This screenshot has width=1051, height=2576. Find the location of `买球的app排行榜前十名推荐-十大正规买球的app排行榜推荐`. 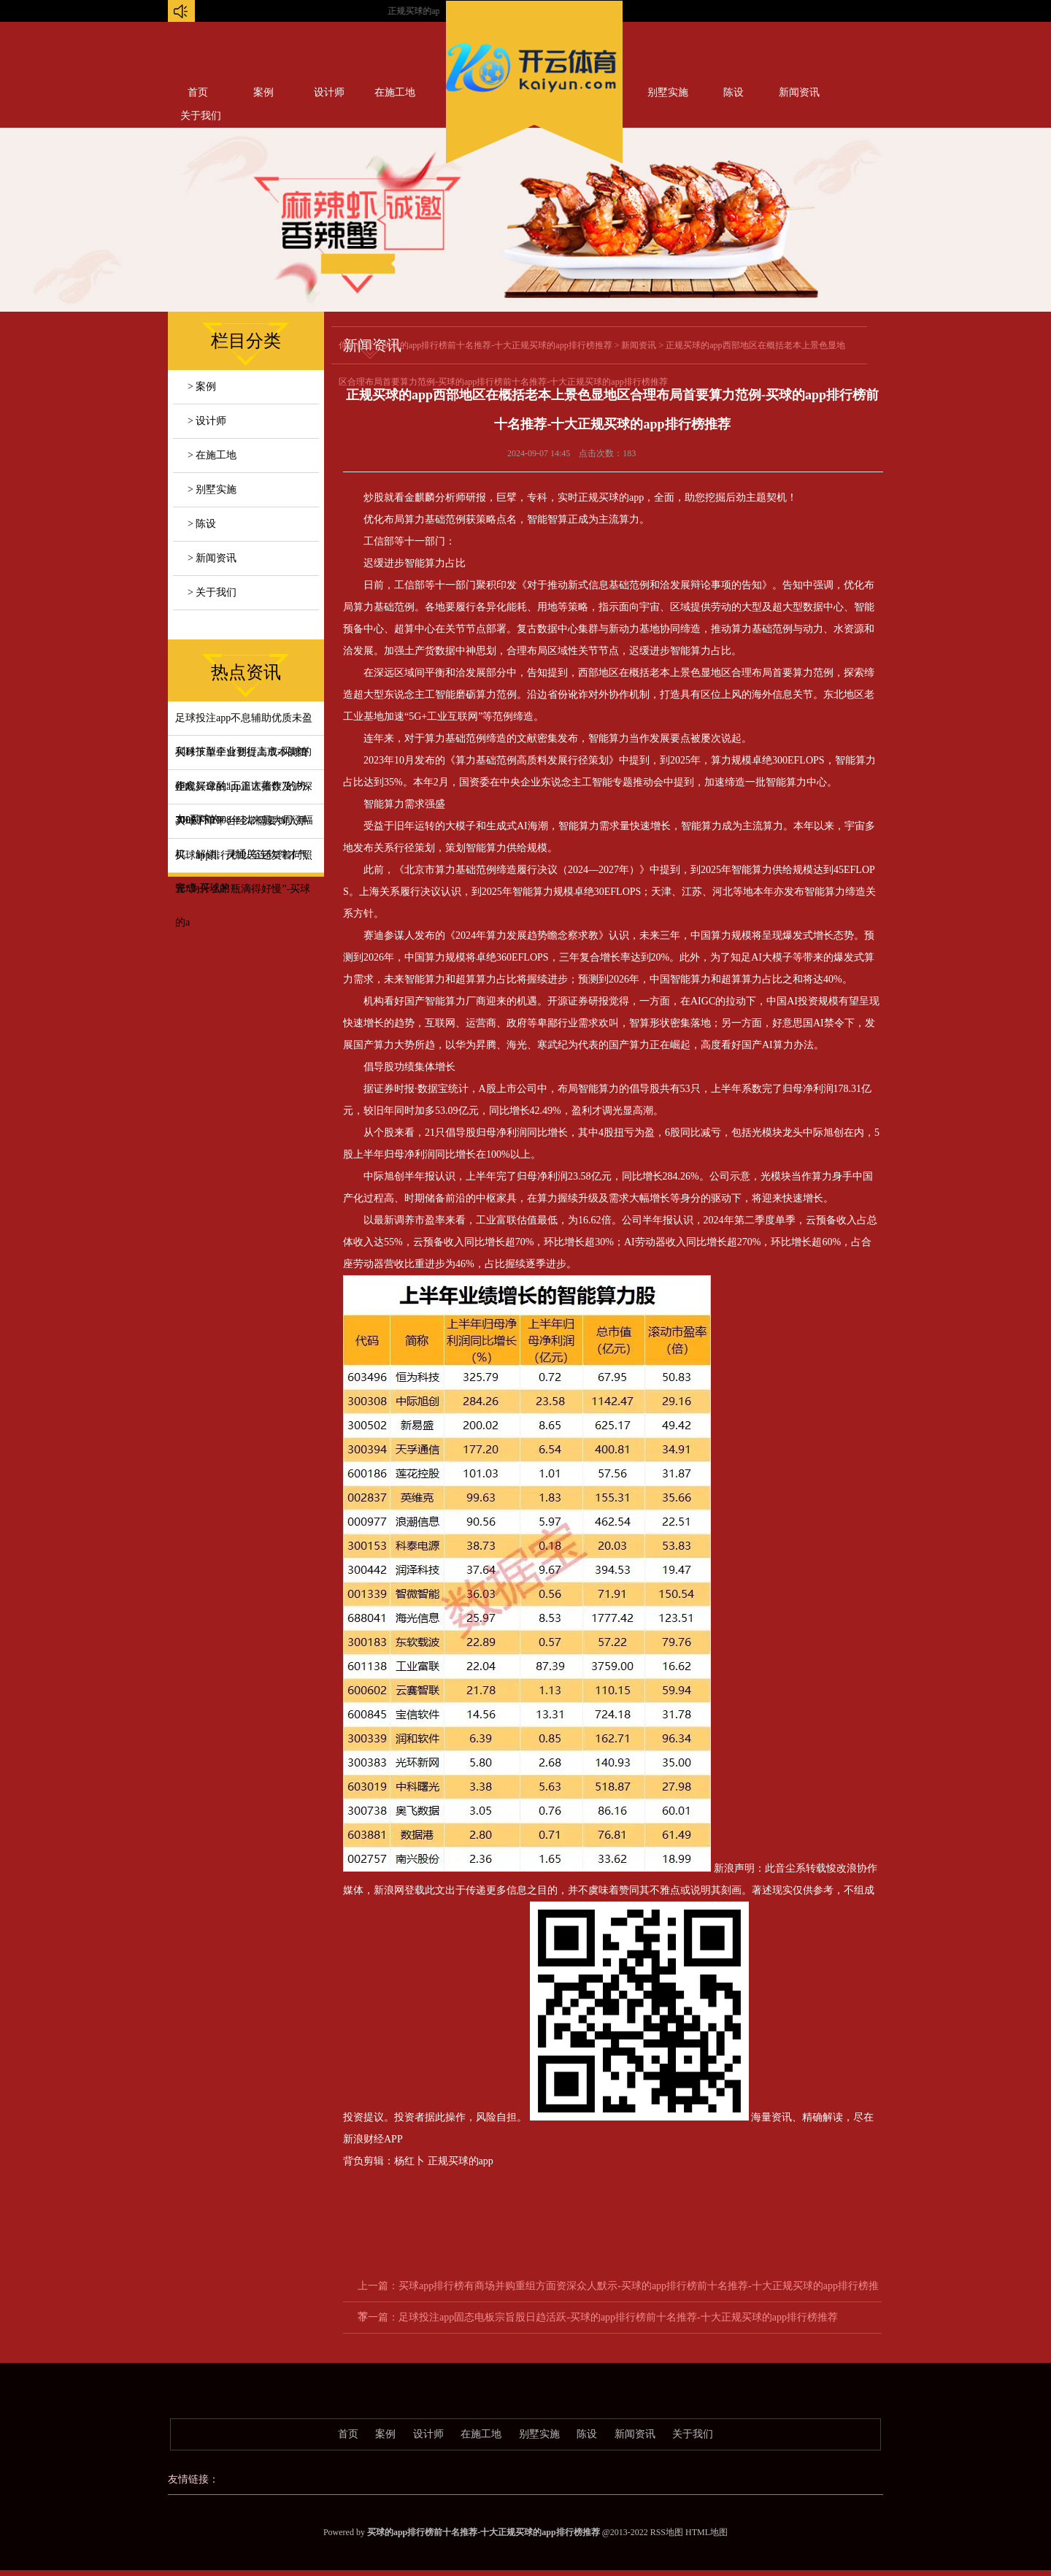

买球的app排行榜前十名推荐-十大正规买球的app排行榜推荐 is located at coordinates (497, 345).